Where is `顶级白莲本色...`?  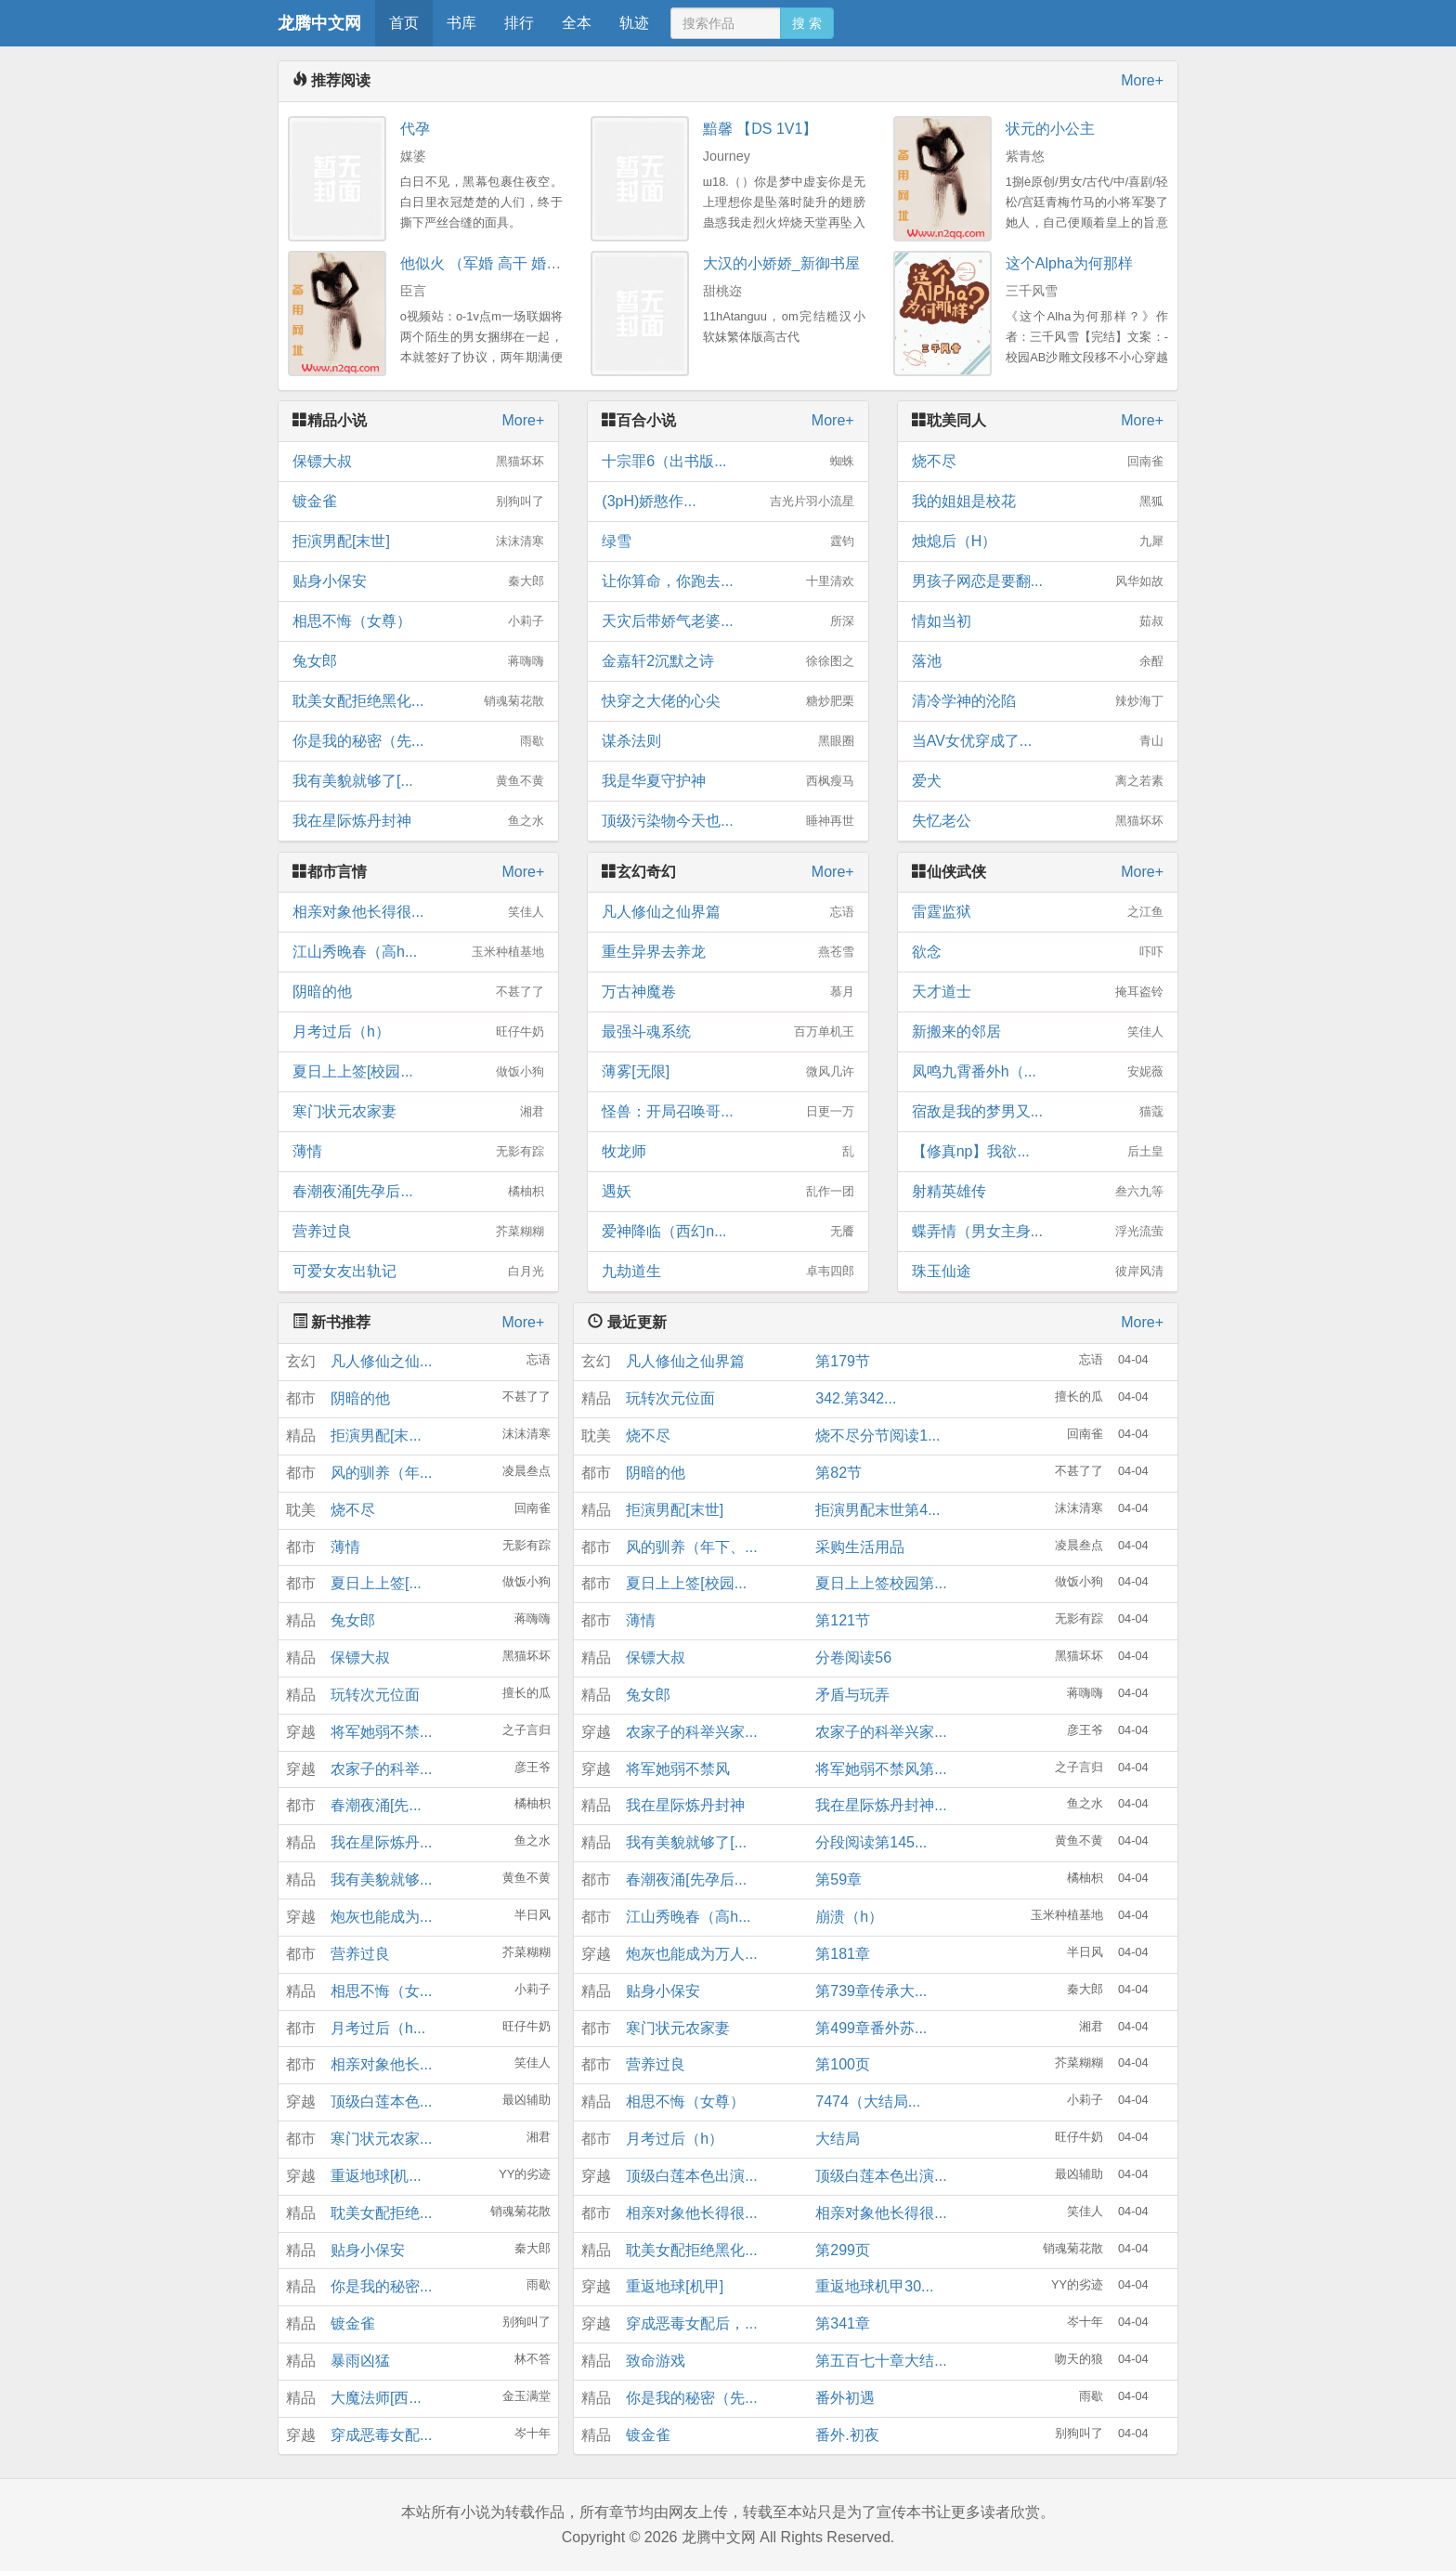 顶级白莲本色... is located at coordinates (381, 2101).